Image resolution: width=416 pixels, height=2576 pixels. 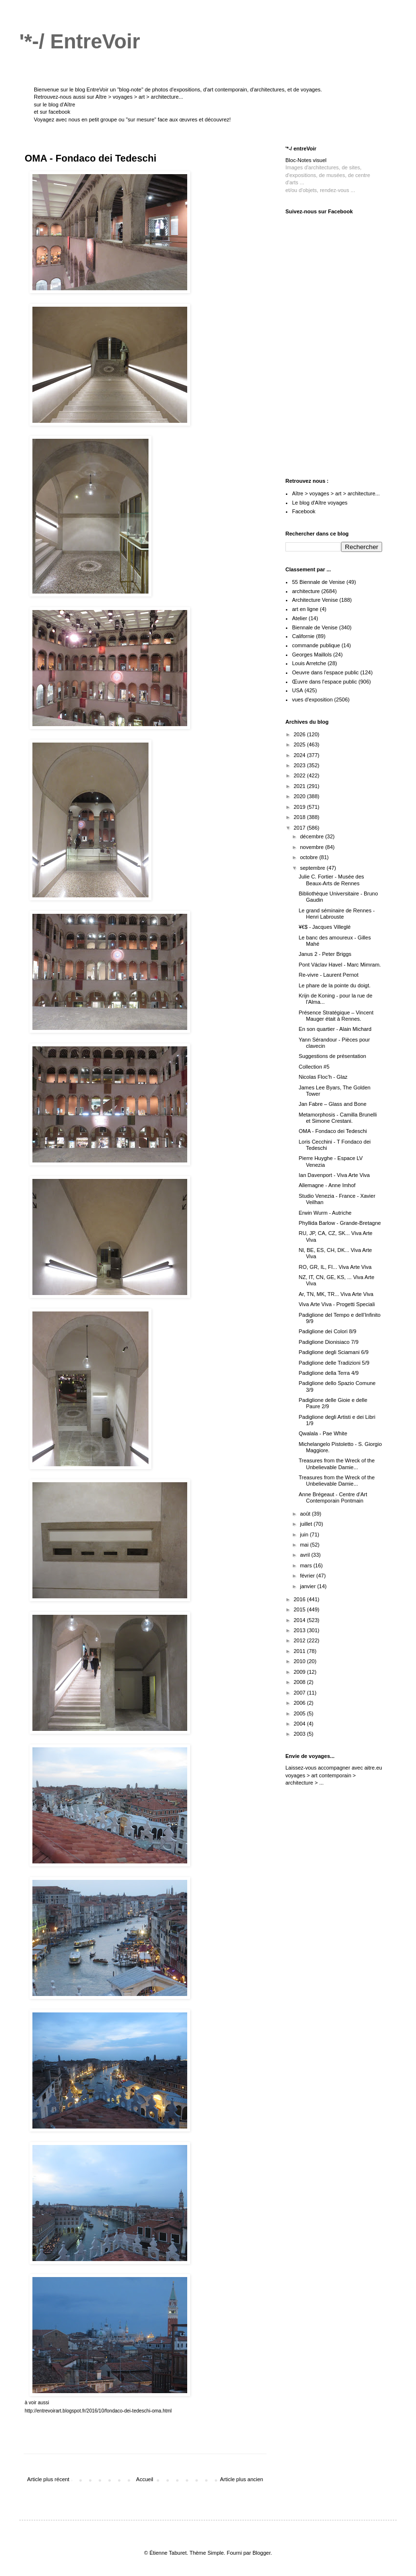 I want to click on 2024, so click(x=300, y=755).